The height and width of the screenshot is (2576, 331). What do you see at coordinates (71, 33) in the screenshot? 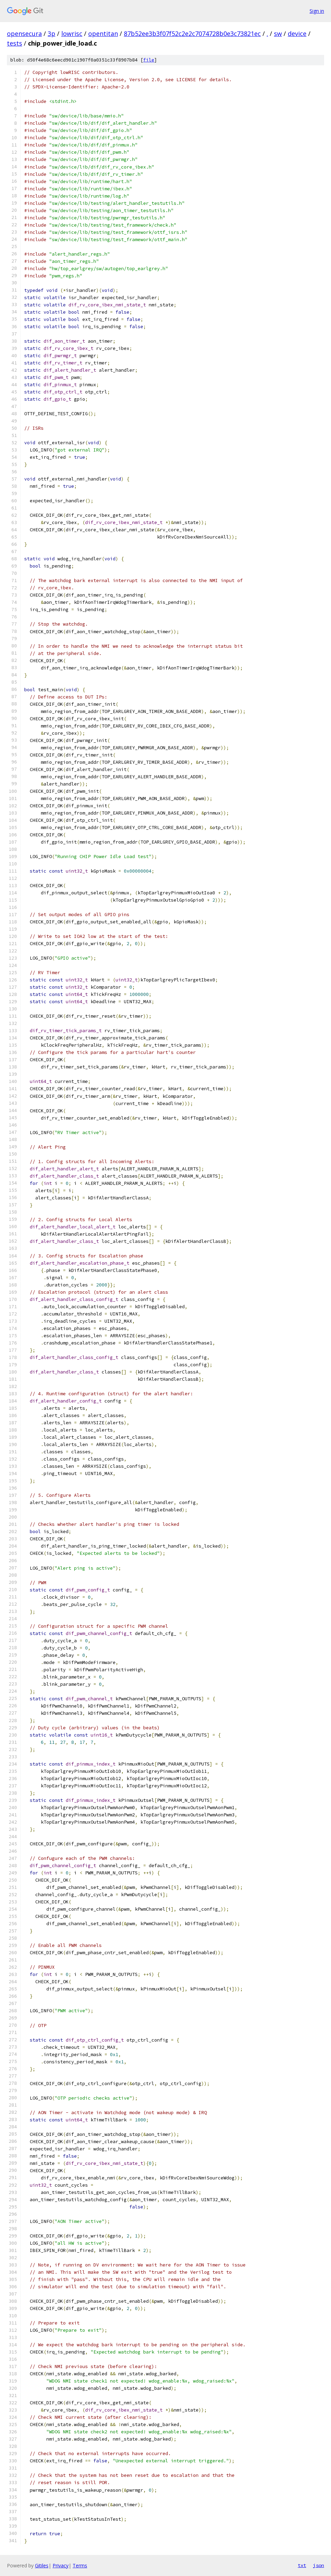
I see `lowrisc` at bounding box center [71, 33].